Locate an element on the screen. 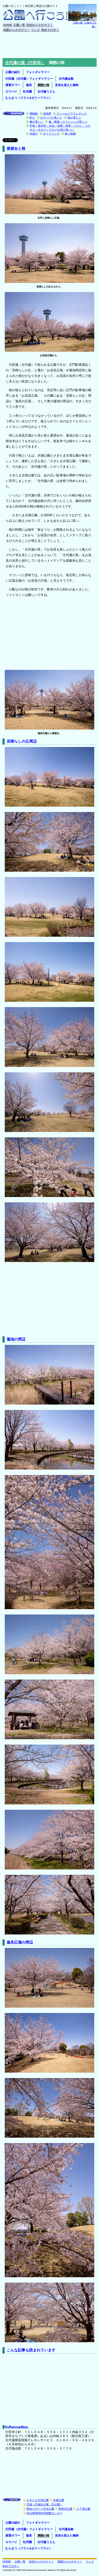 This screenshot has width=99, height=2576. 湿地帯 is located at coordinates (47, 113).